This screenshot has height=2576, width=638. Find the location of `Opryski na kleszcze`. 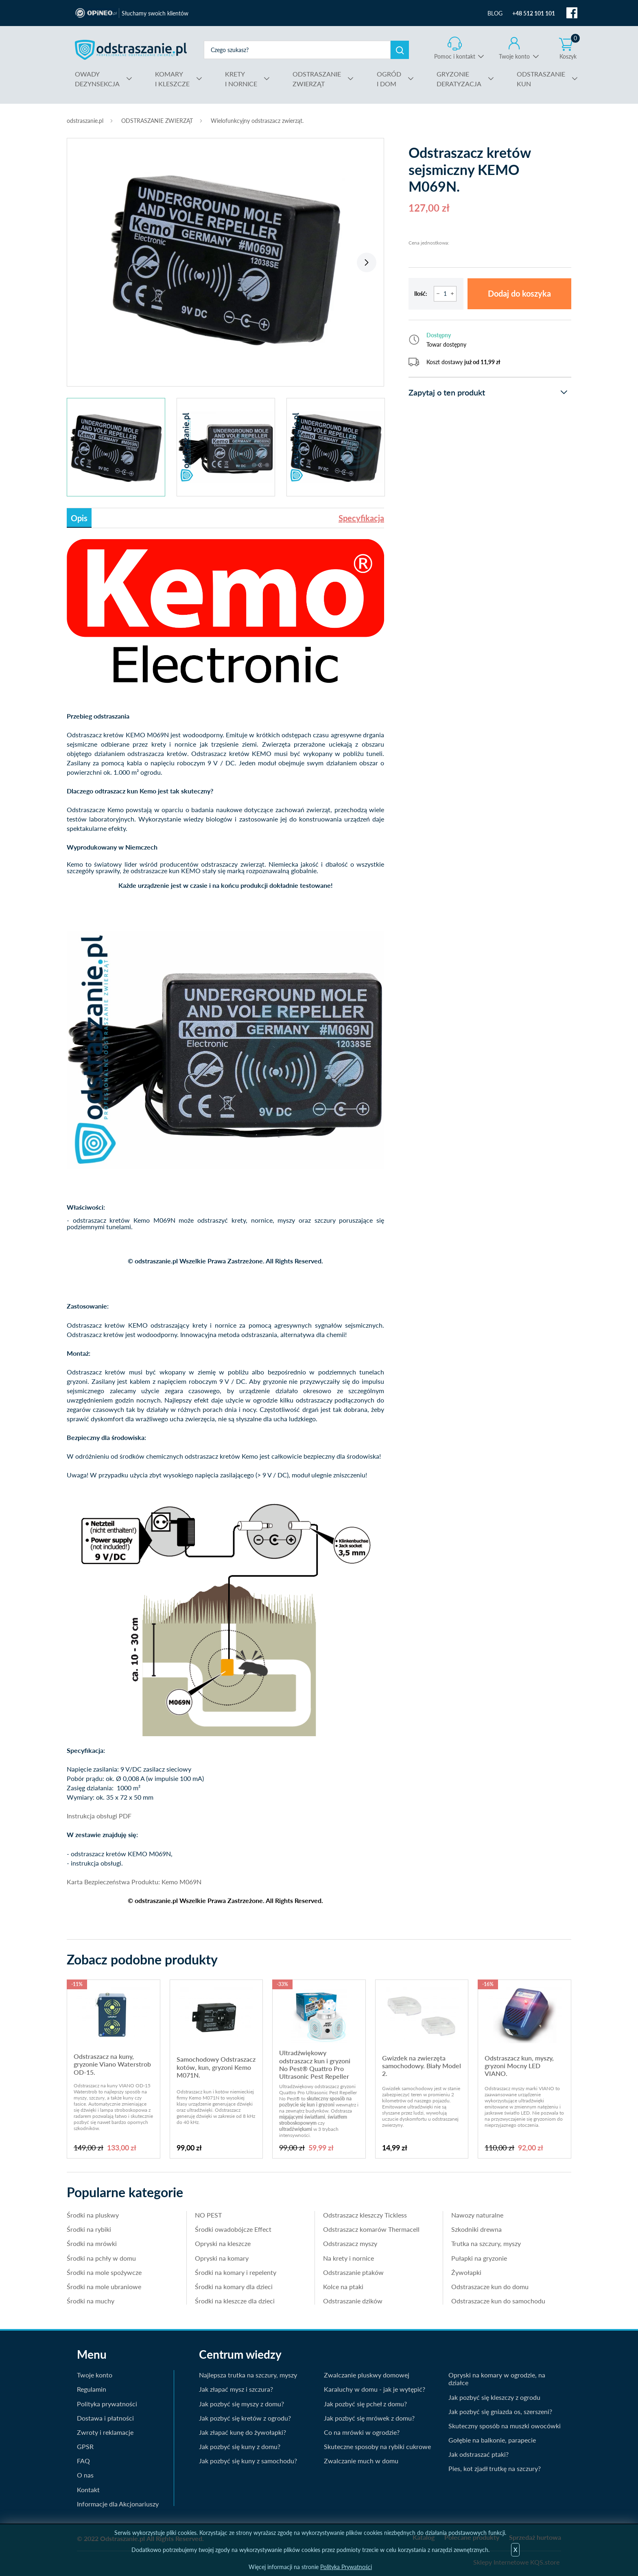

Opryski na kleszcze is located at coordinates (223, 2243).